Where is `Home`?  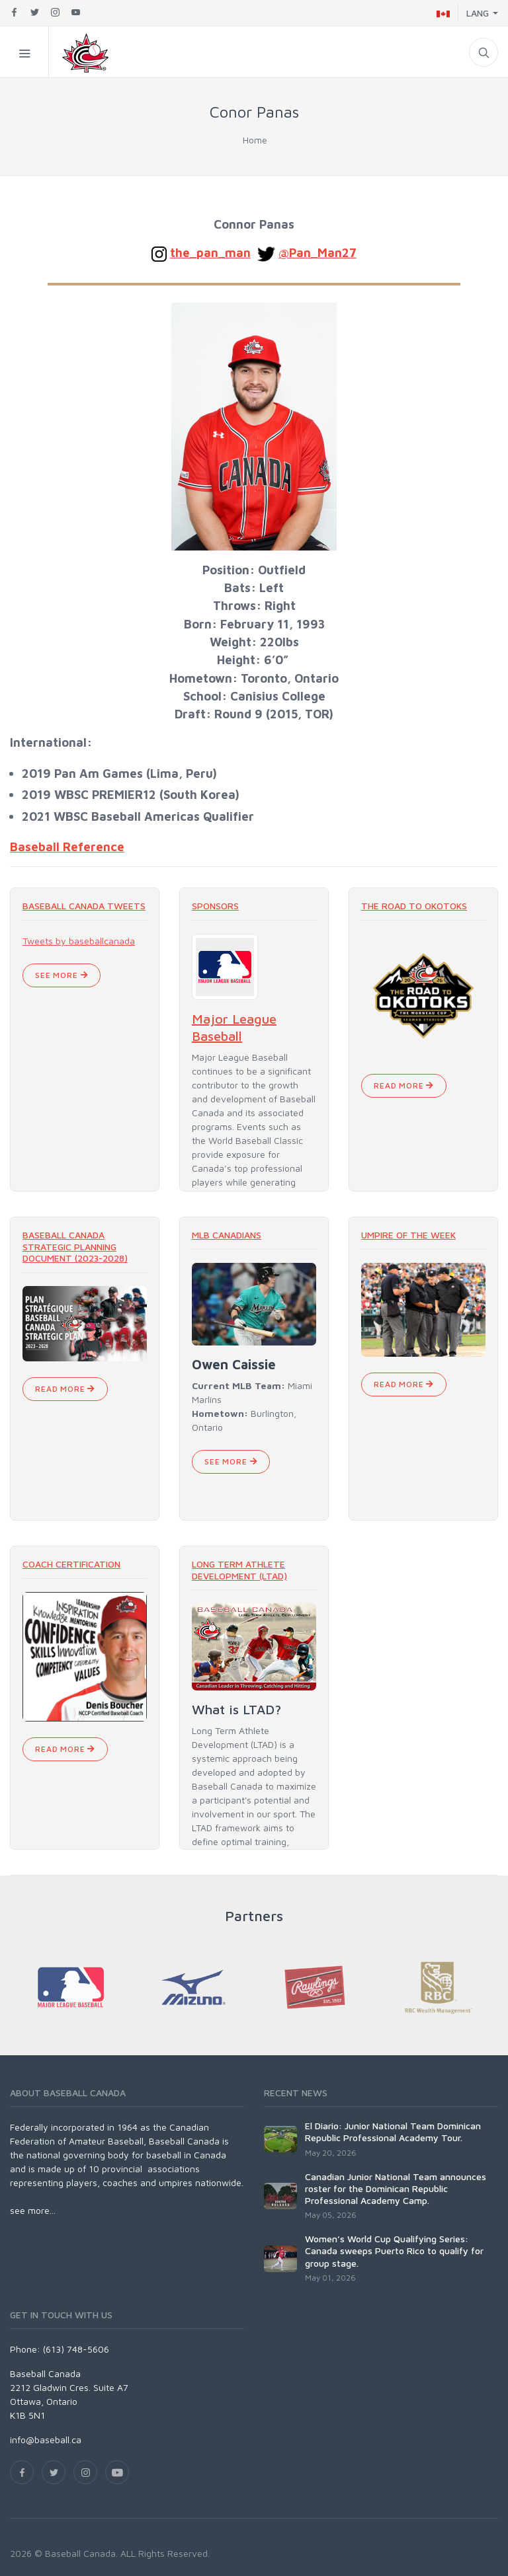
Home is located at coordinates (255, 139).